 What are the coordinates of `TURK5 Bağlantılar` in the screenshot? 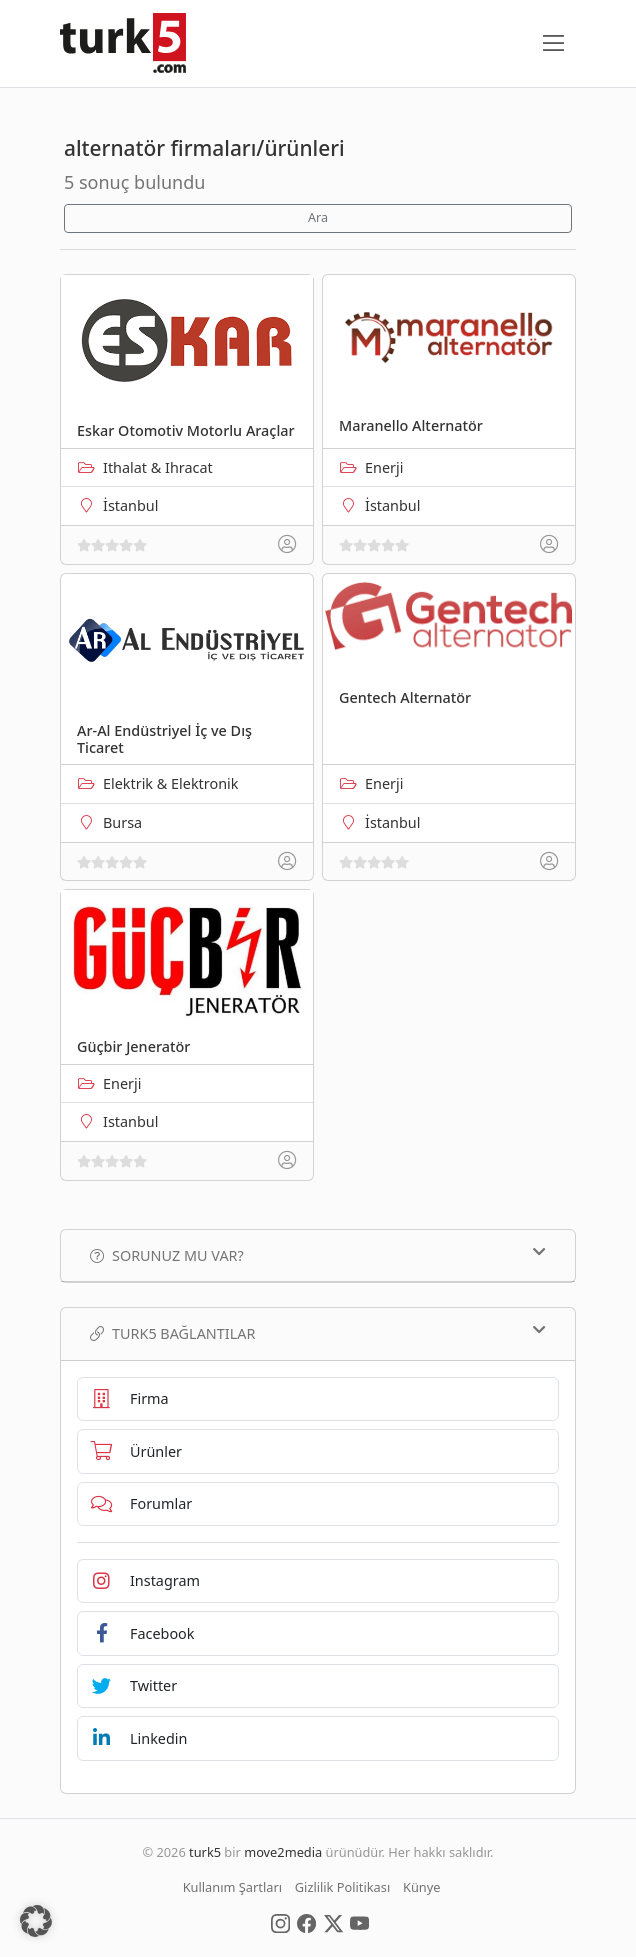 It's located at (318, 1333).